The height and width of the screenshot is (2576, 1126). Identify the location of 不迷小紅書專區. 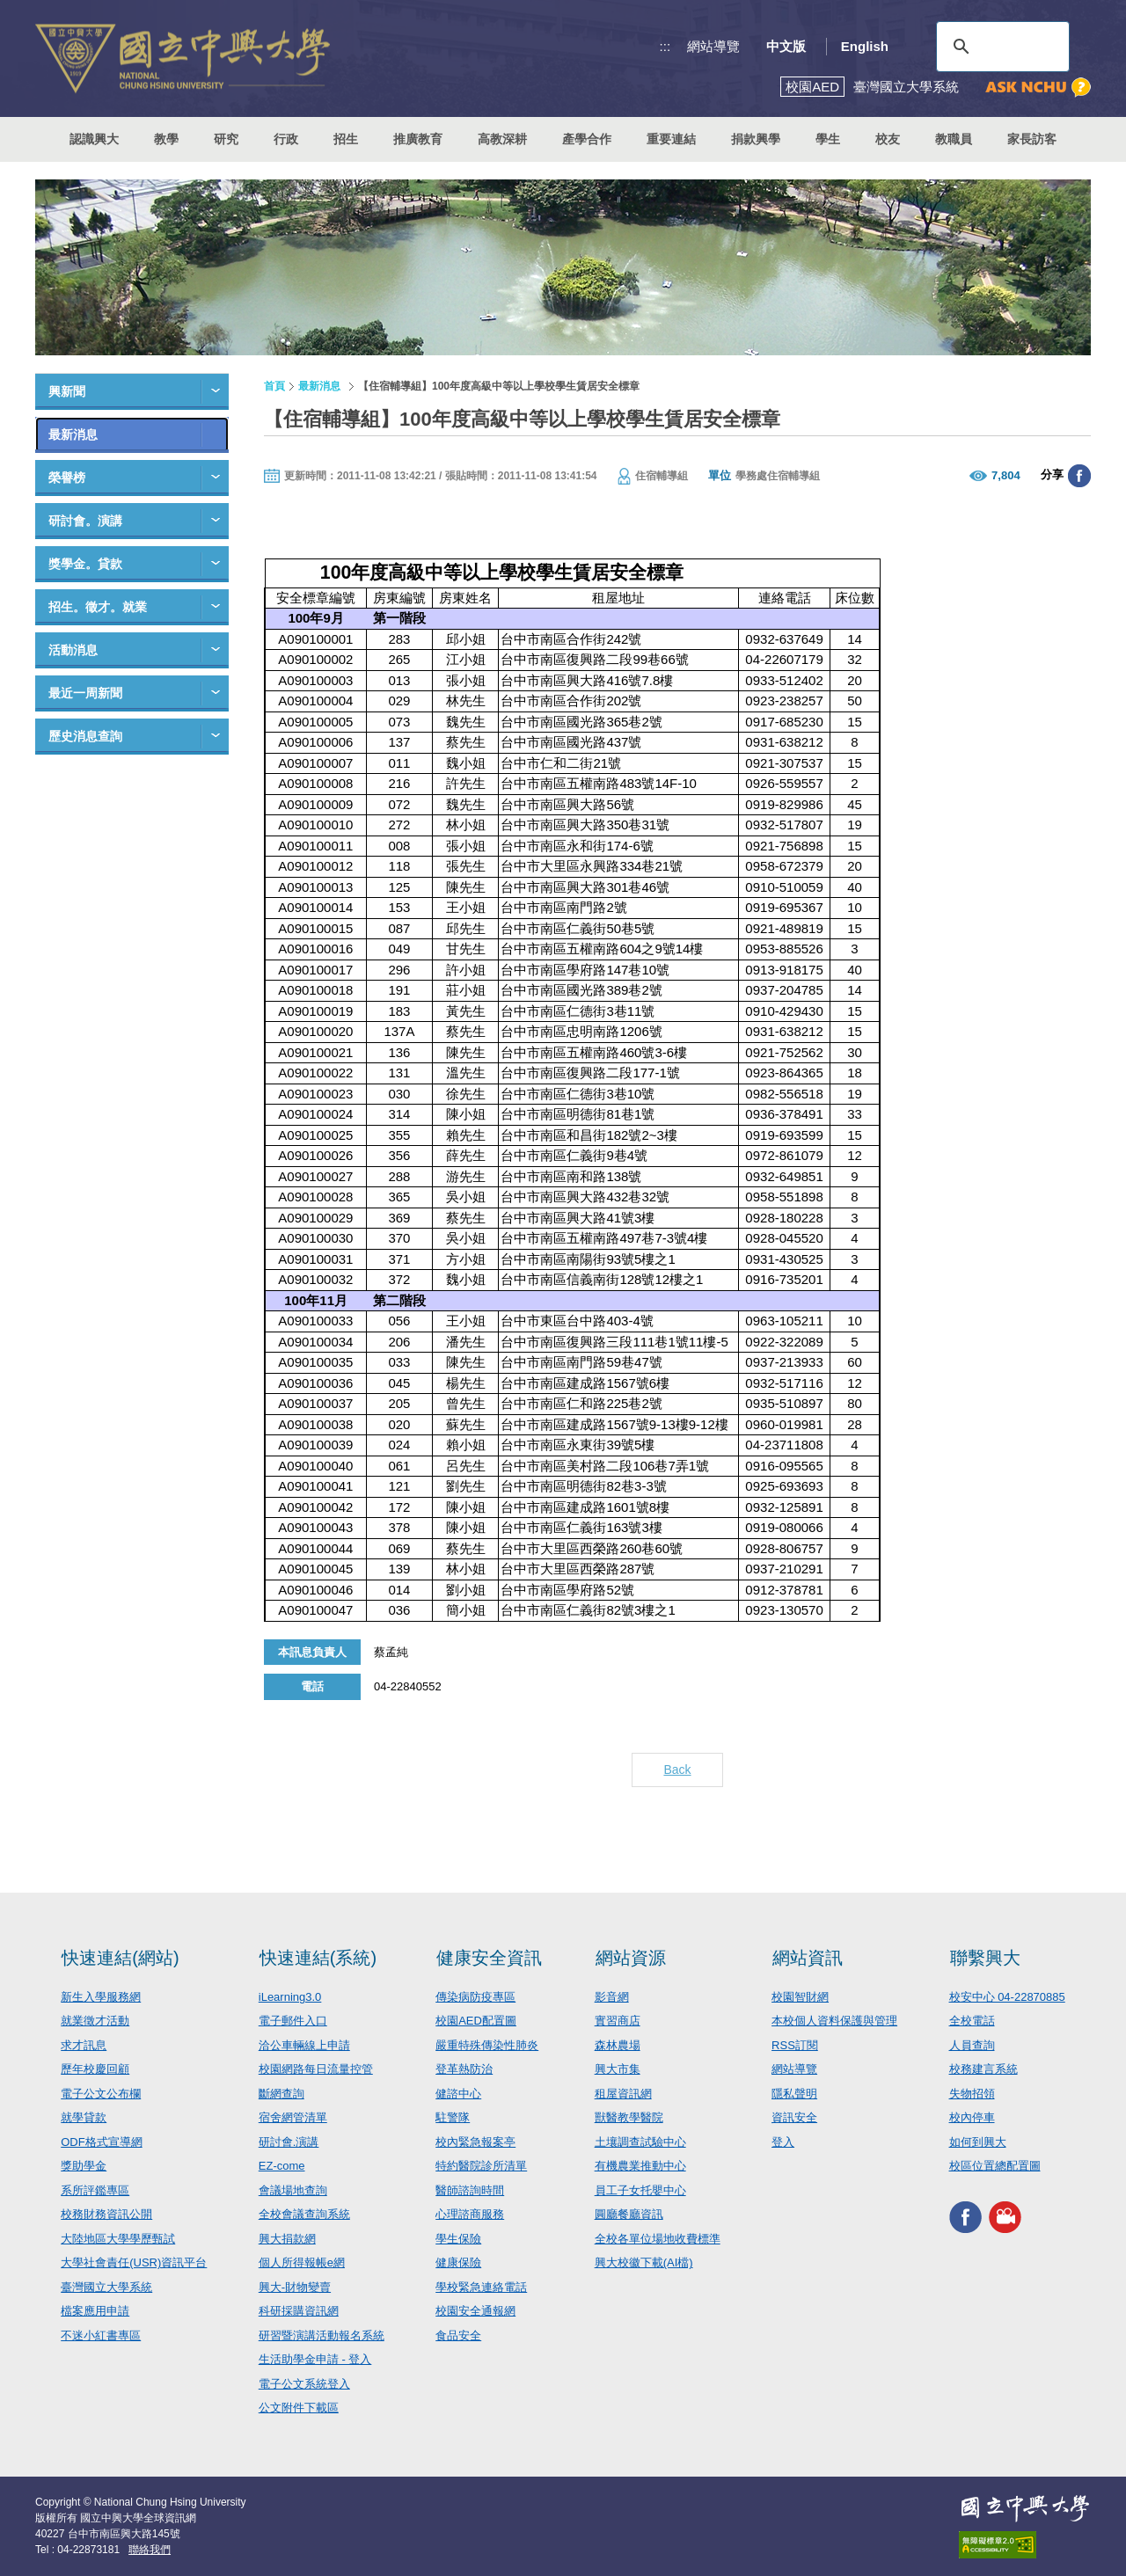
(101, 2335).